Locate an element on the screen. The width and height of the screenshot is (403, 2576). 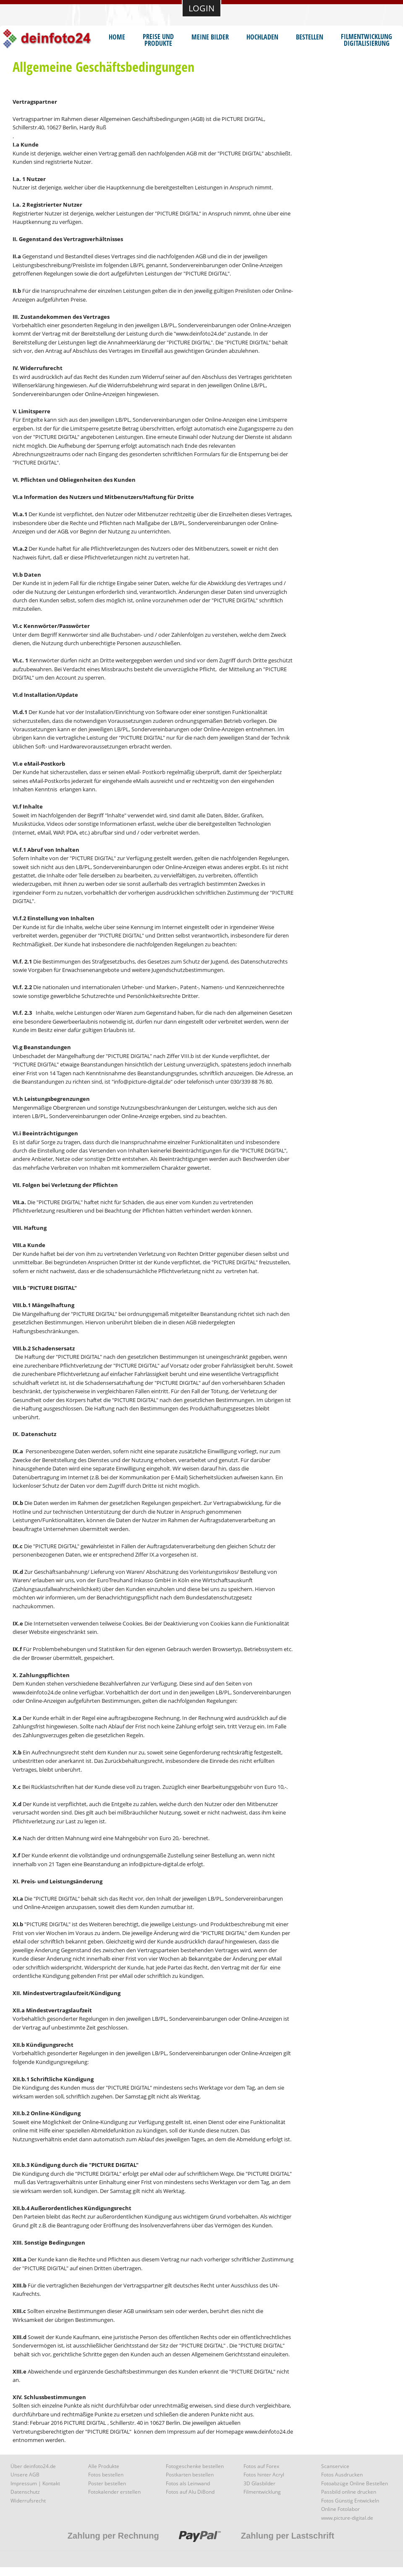
Postkarten bestellen is located at coordinates (190, 2474).